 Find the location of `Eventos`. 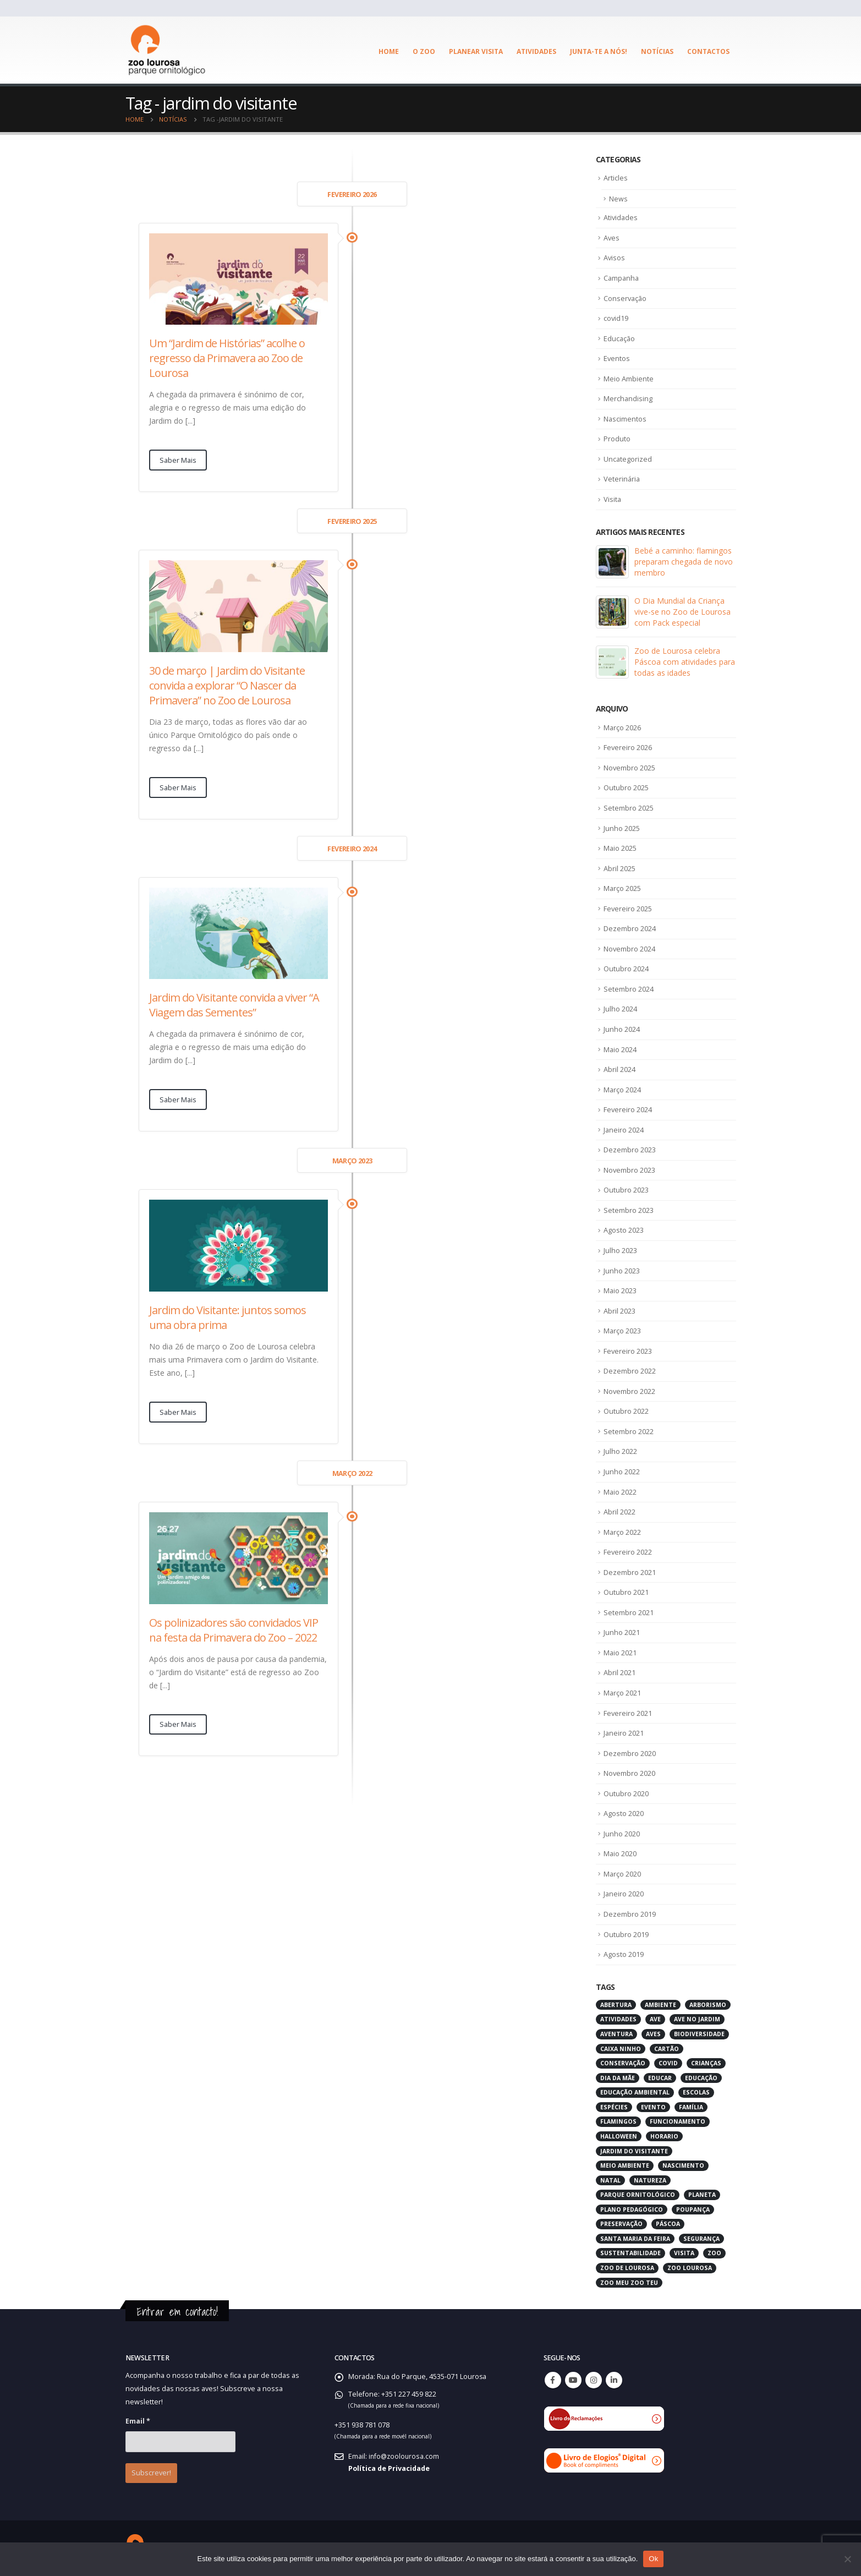

Eventos is located at coordinates (617, 359).